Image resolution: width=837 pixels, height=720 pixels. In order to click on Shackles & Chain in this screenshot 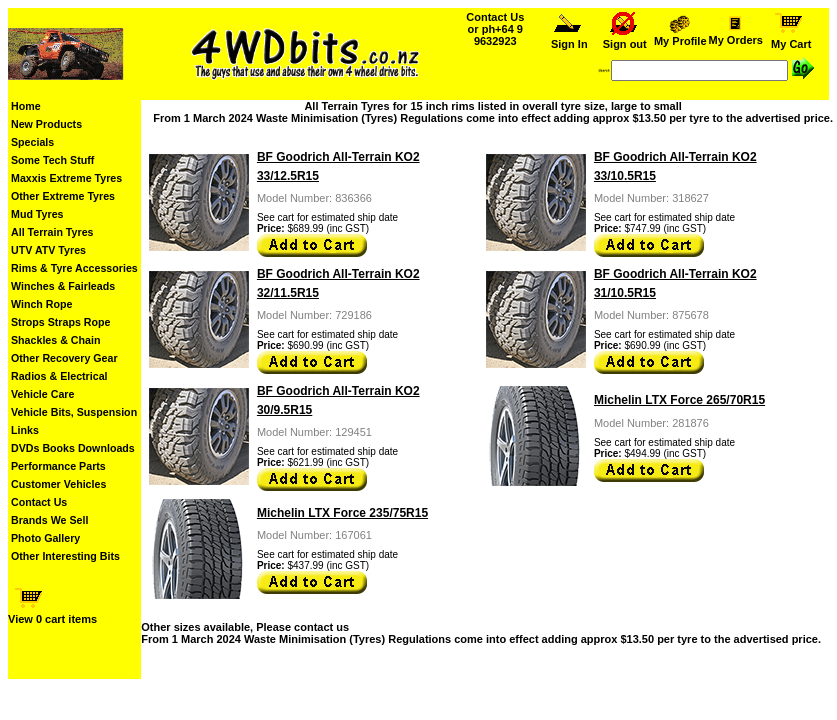, I will do `click(55, 340)`.